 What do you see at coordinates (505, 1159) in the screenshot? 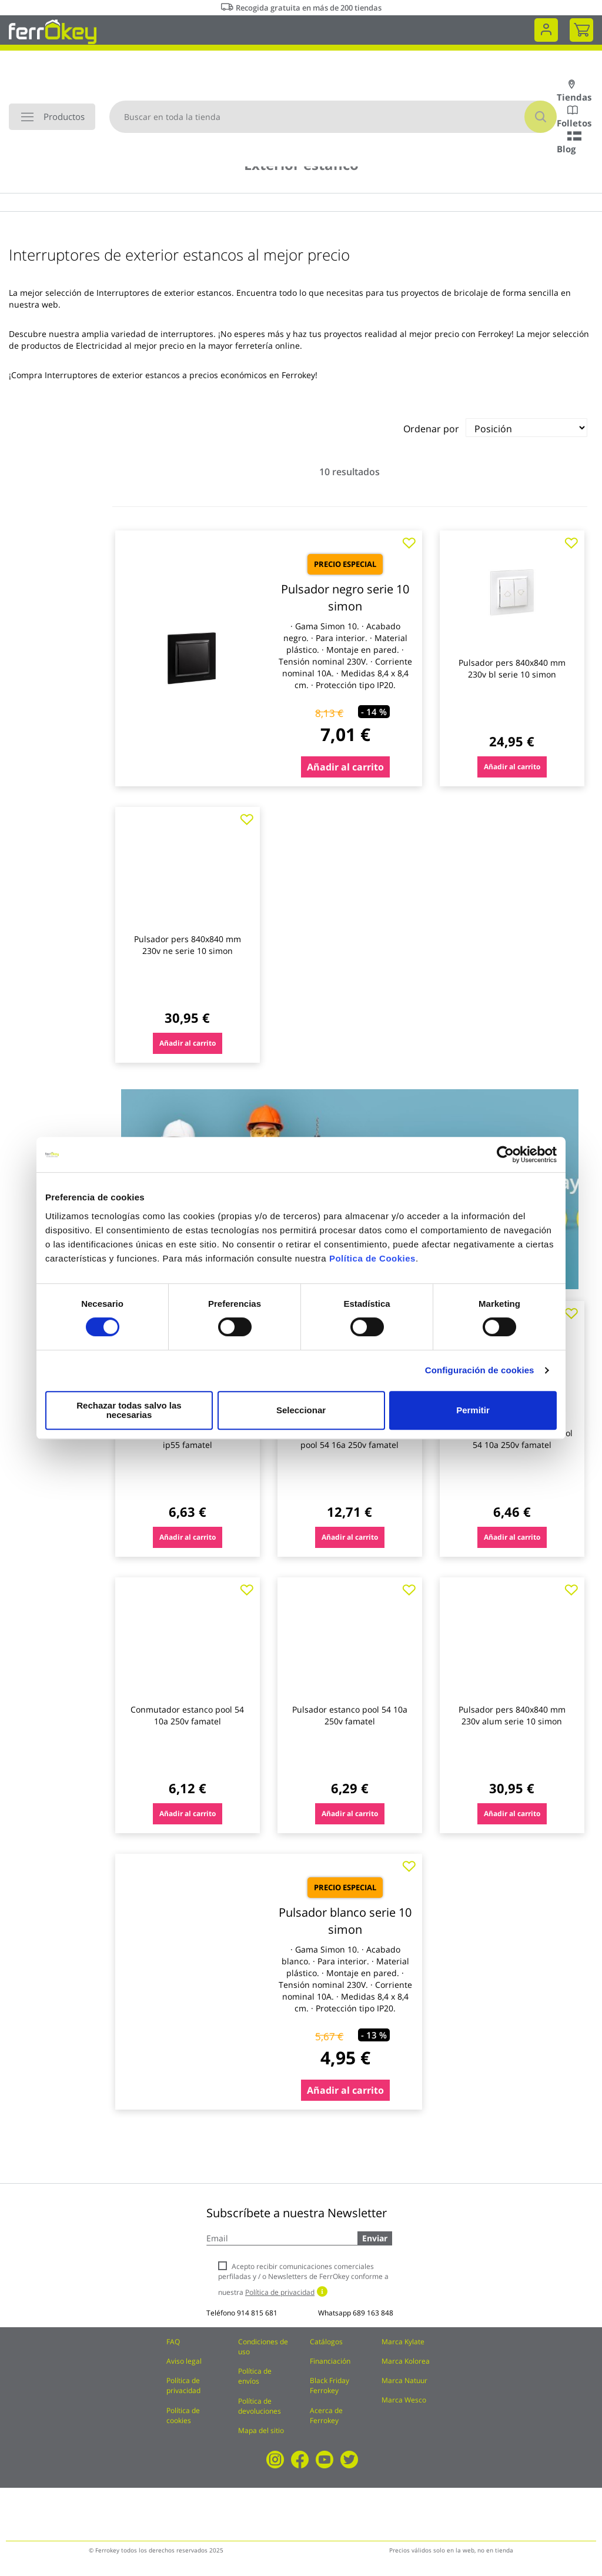
I see `[Cookiebot de Usercentrics - se abre en una nueva pestaña]` at bounding box center [505, 1159].